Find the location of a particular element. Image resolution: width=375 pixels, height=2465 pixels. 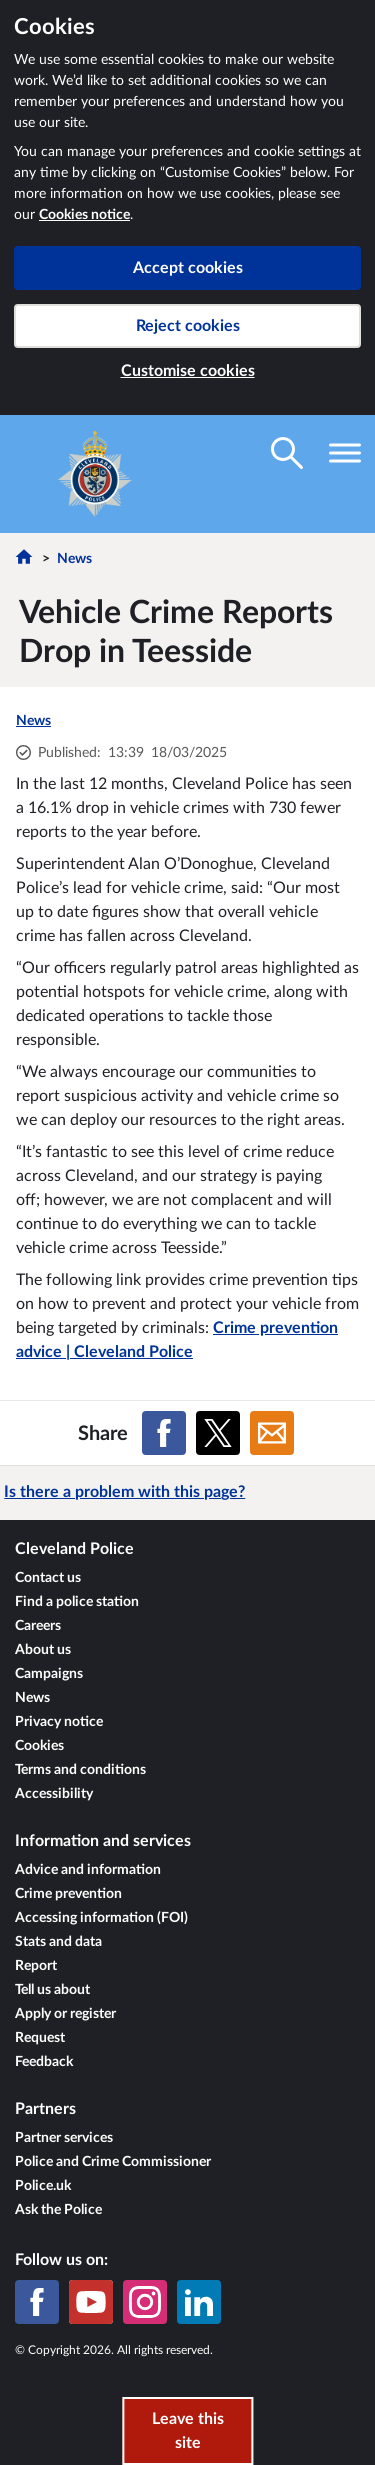

Find a police station is located at coordinates (77, 1602).